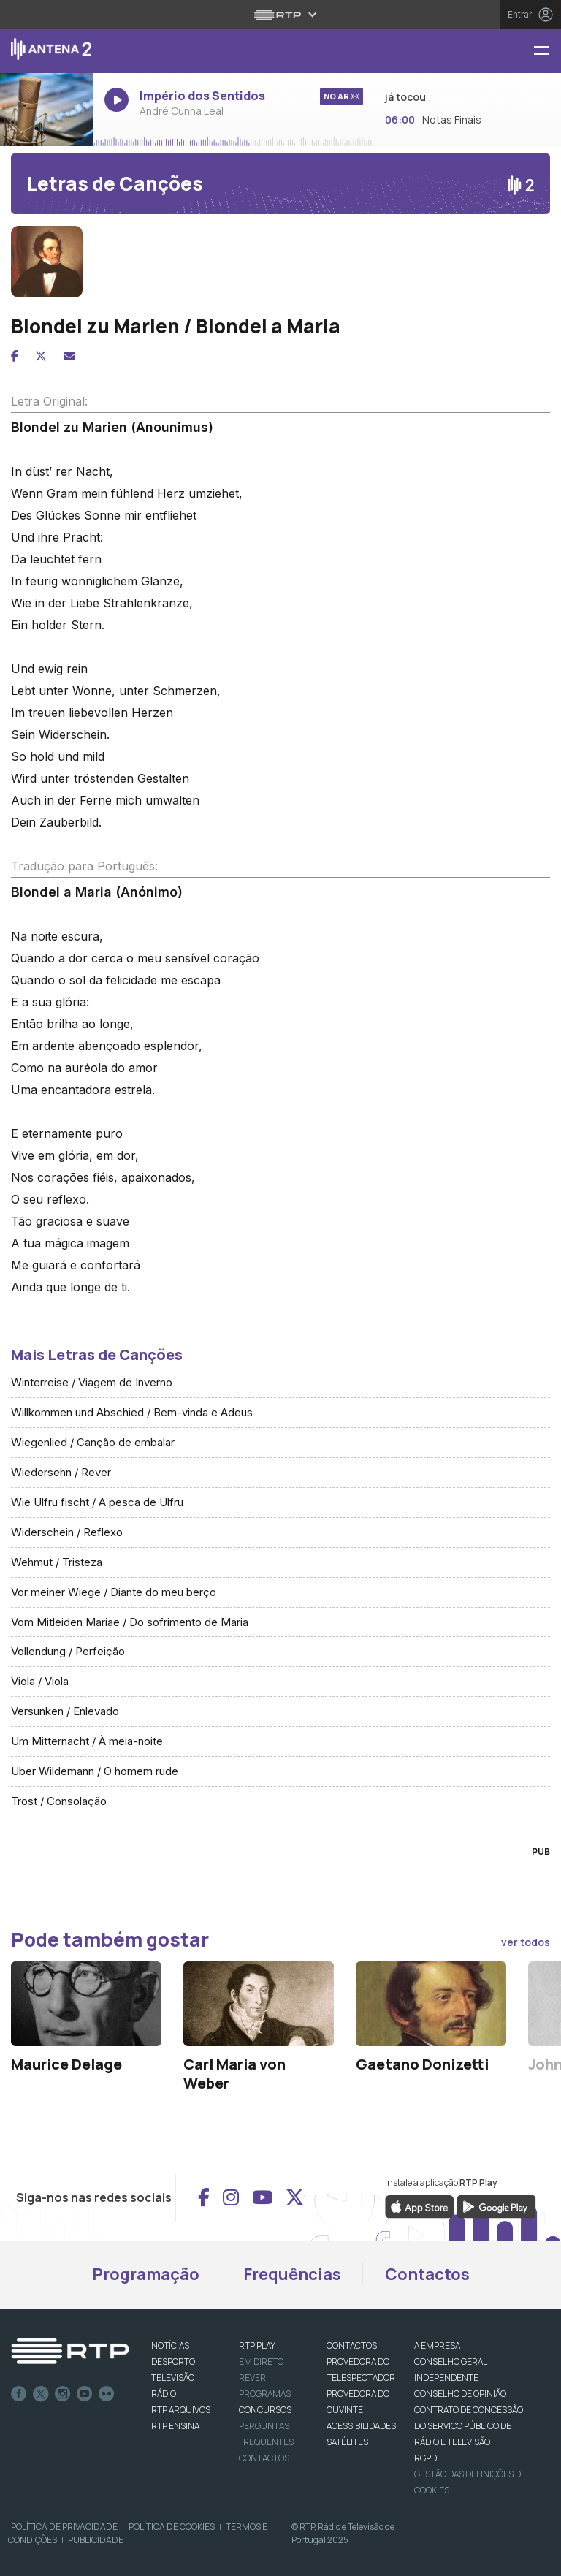  What do you see at coordinates (170, 2345) in the screenshot?
I see `NOTÍCIAS` at bounding box center [170, 2345].